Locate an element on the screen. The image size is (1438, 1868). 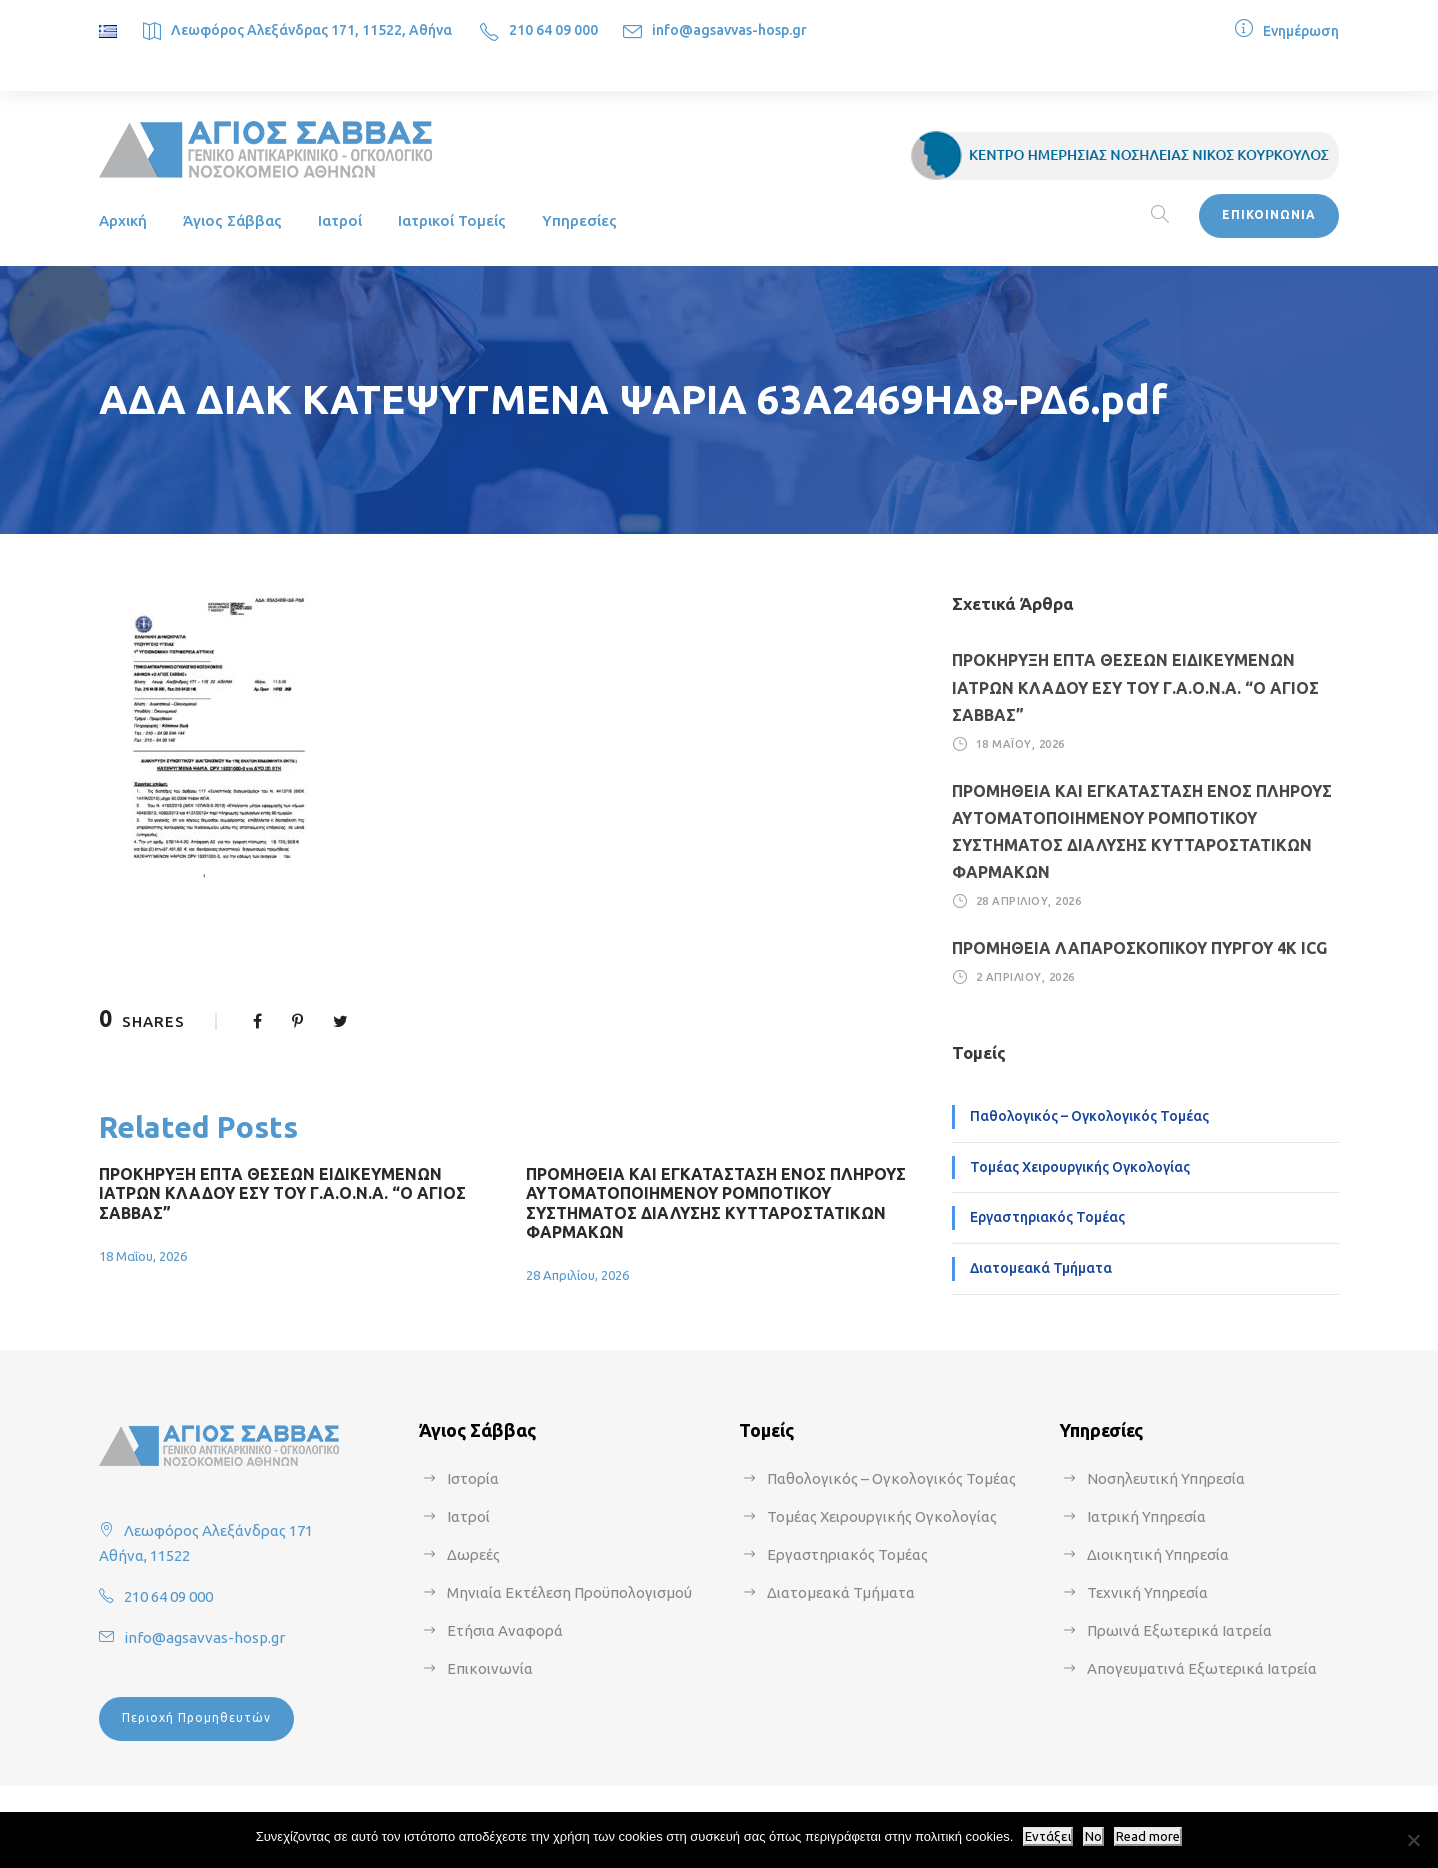
Περιοχή Προμηθευτών is located at coordinates (196, 1717).